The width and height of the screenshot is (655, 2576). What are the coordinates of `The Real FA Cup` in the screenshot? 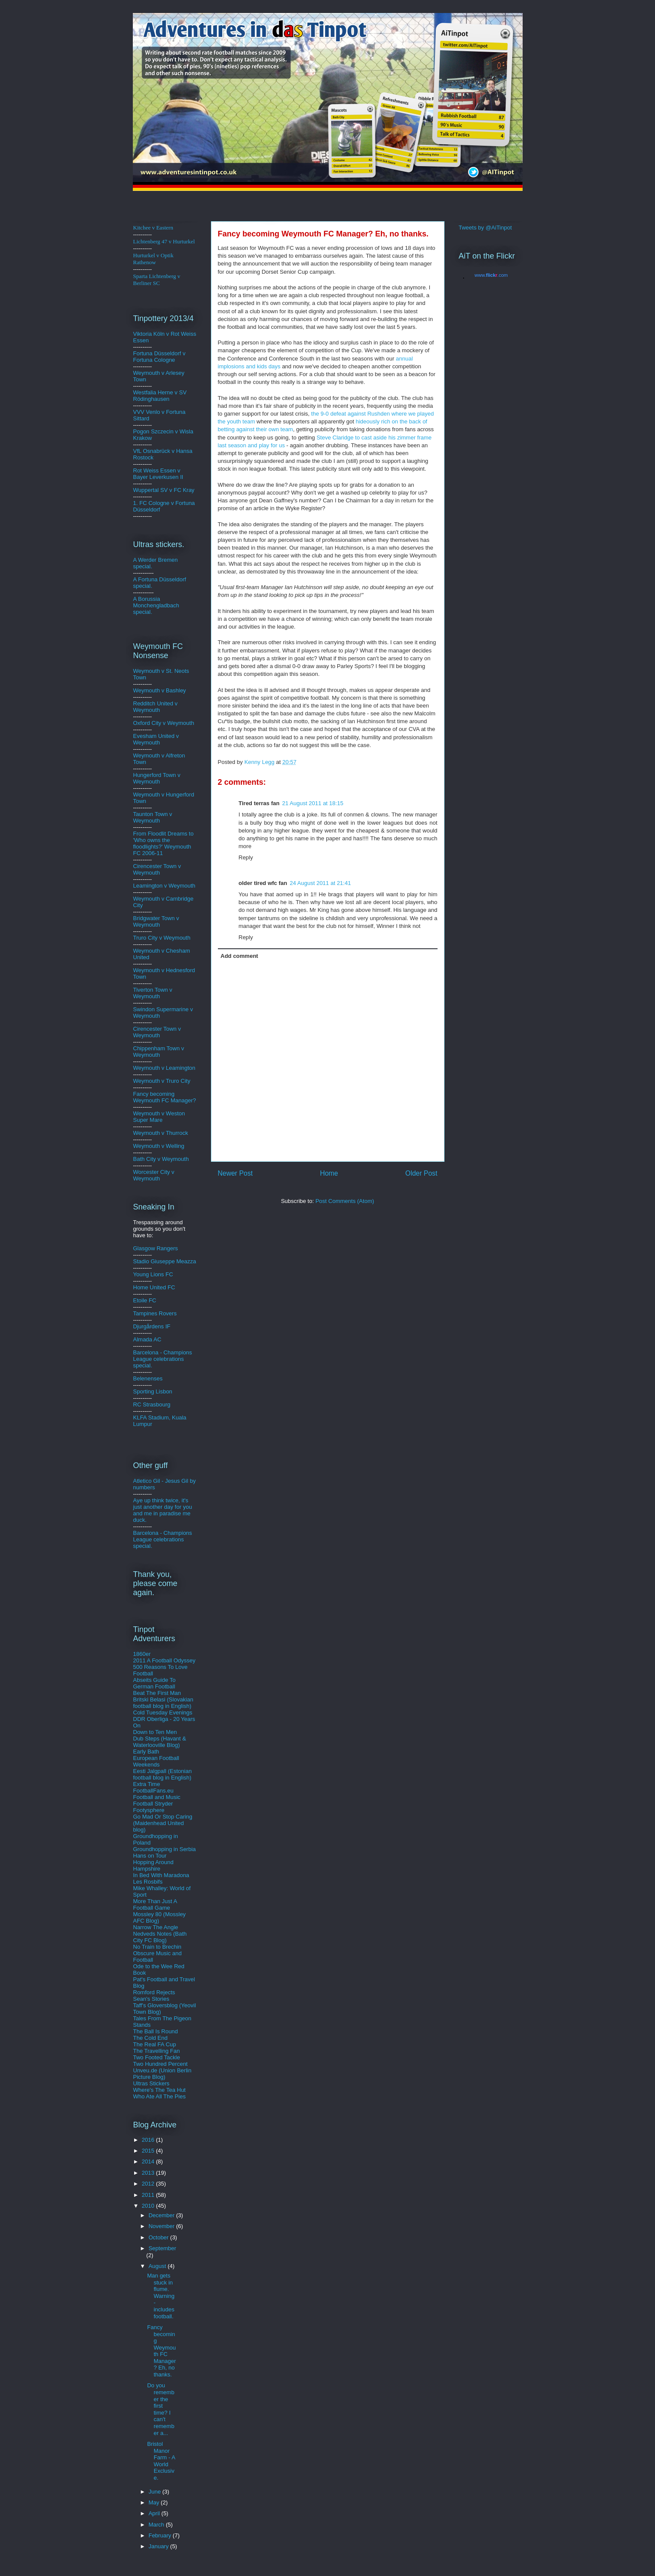 It's located at (154, 2044).